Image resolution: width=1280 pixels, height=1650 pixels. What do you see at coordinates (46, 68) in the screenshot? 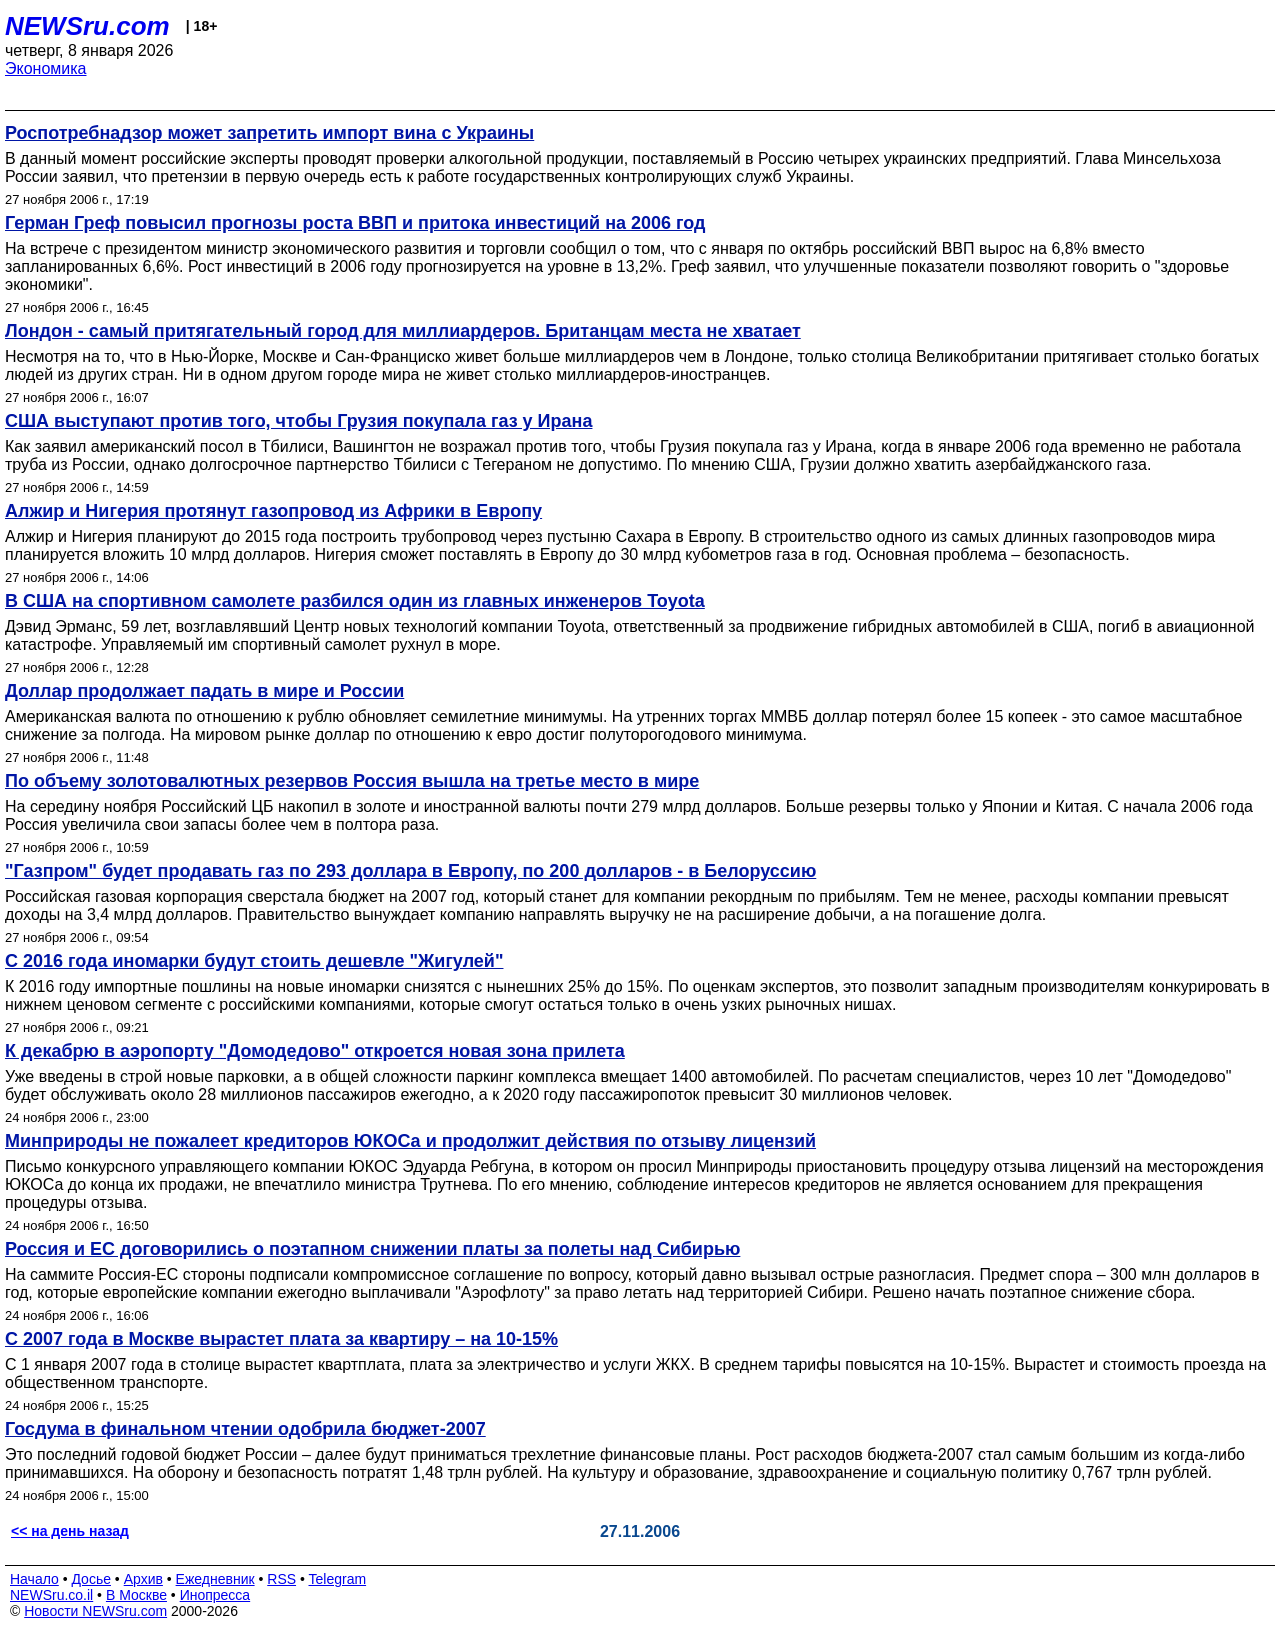
I see `Экономика` at bounding box center [46, 68].